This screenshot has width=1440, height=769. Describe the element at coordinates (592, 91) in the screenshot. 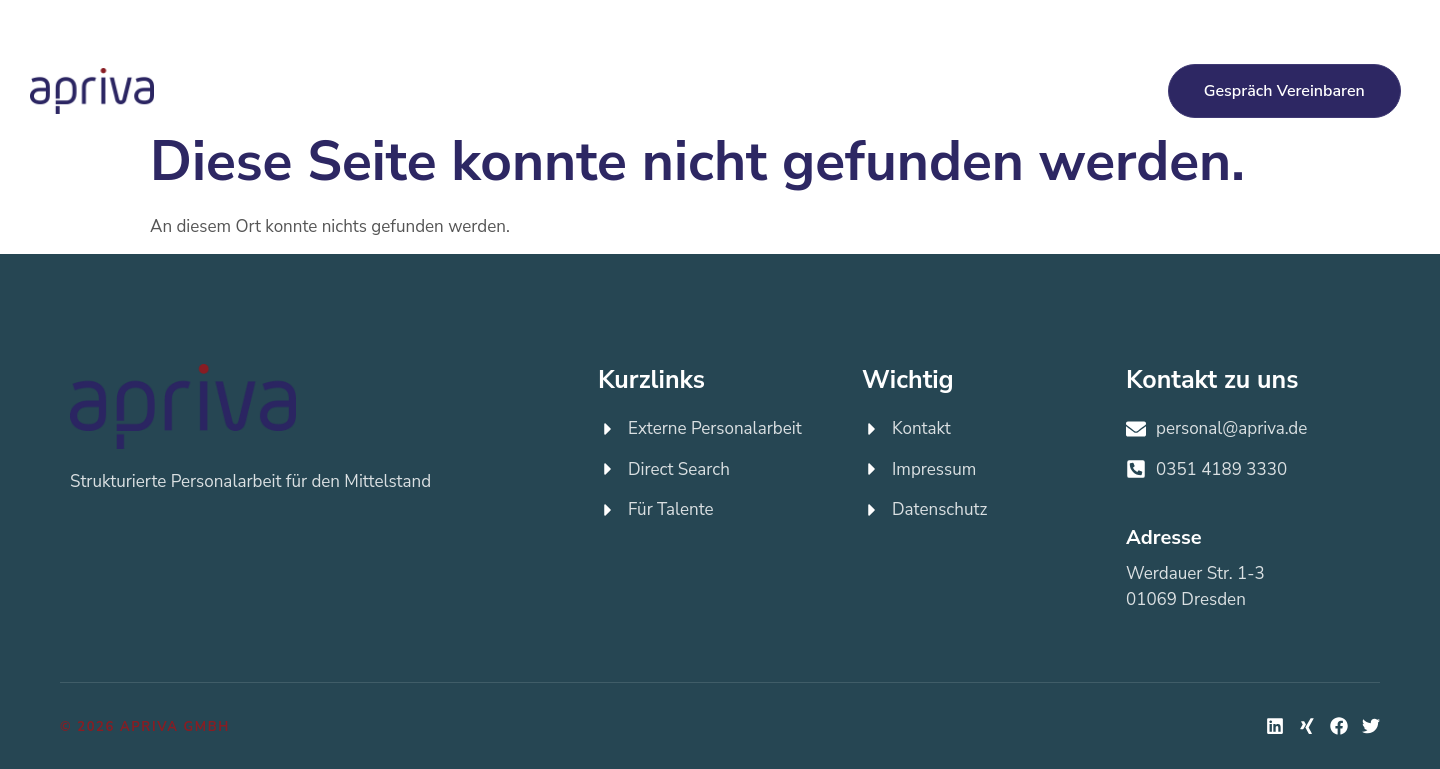

I see `Direct Search` at that location.